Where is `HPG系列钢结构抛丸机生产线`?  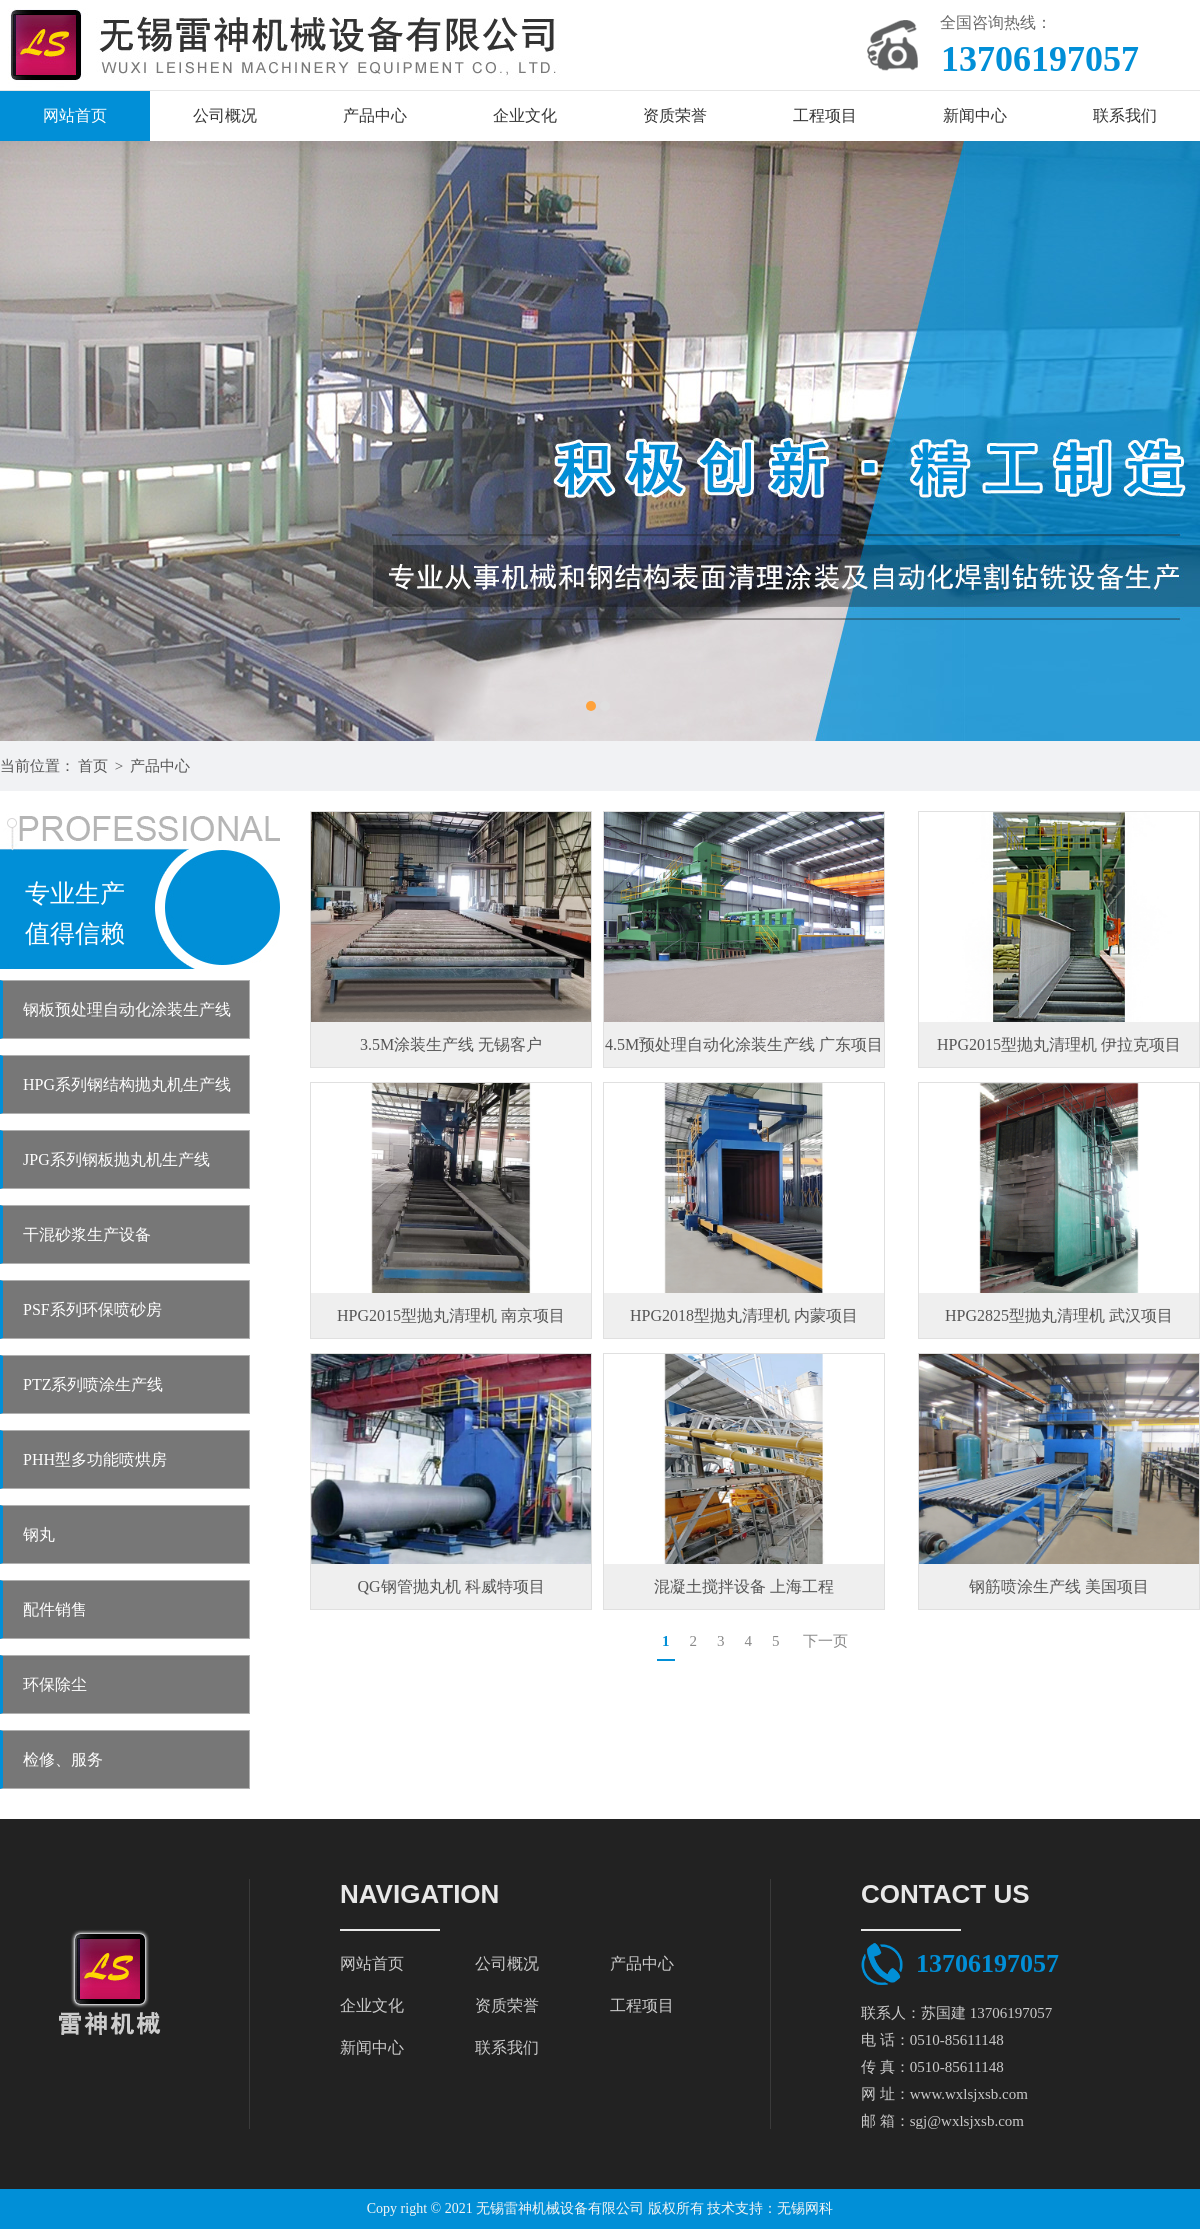 HPG系列钢结构抛丸机生产线 is located at coordinates (127, 1084).